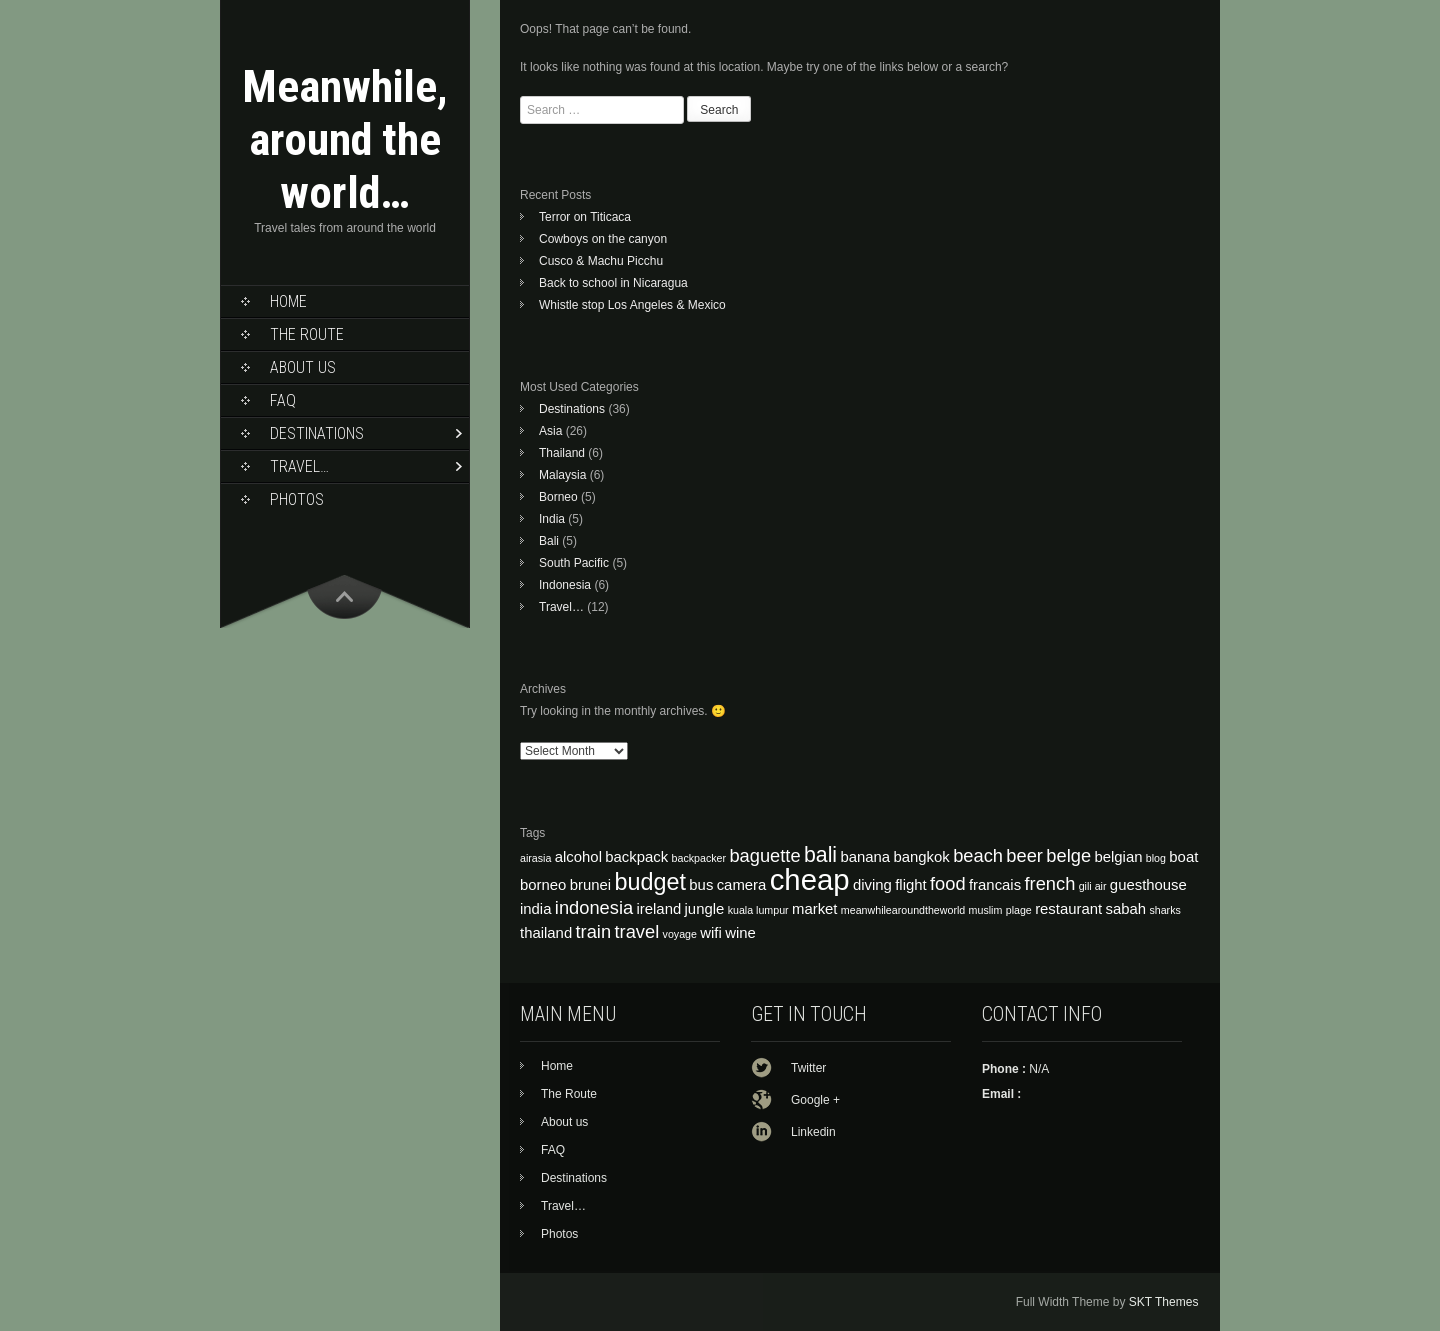 The height and width of the screenshot is (1331, 1440). I want to click on Malaysia, so click(562, 475).